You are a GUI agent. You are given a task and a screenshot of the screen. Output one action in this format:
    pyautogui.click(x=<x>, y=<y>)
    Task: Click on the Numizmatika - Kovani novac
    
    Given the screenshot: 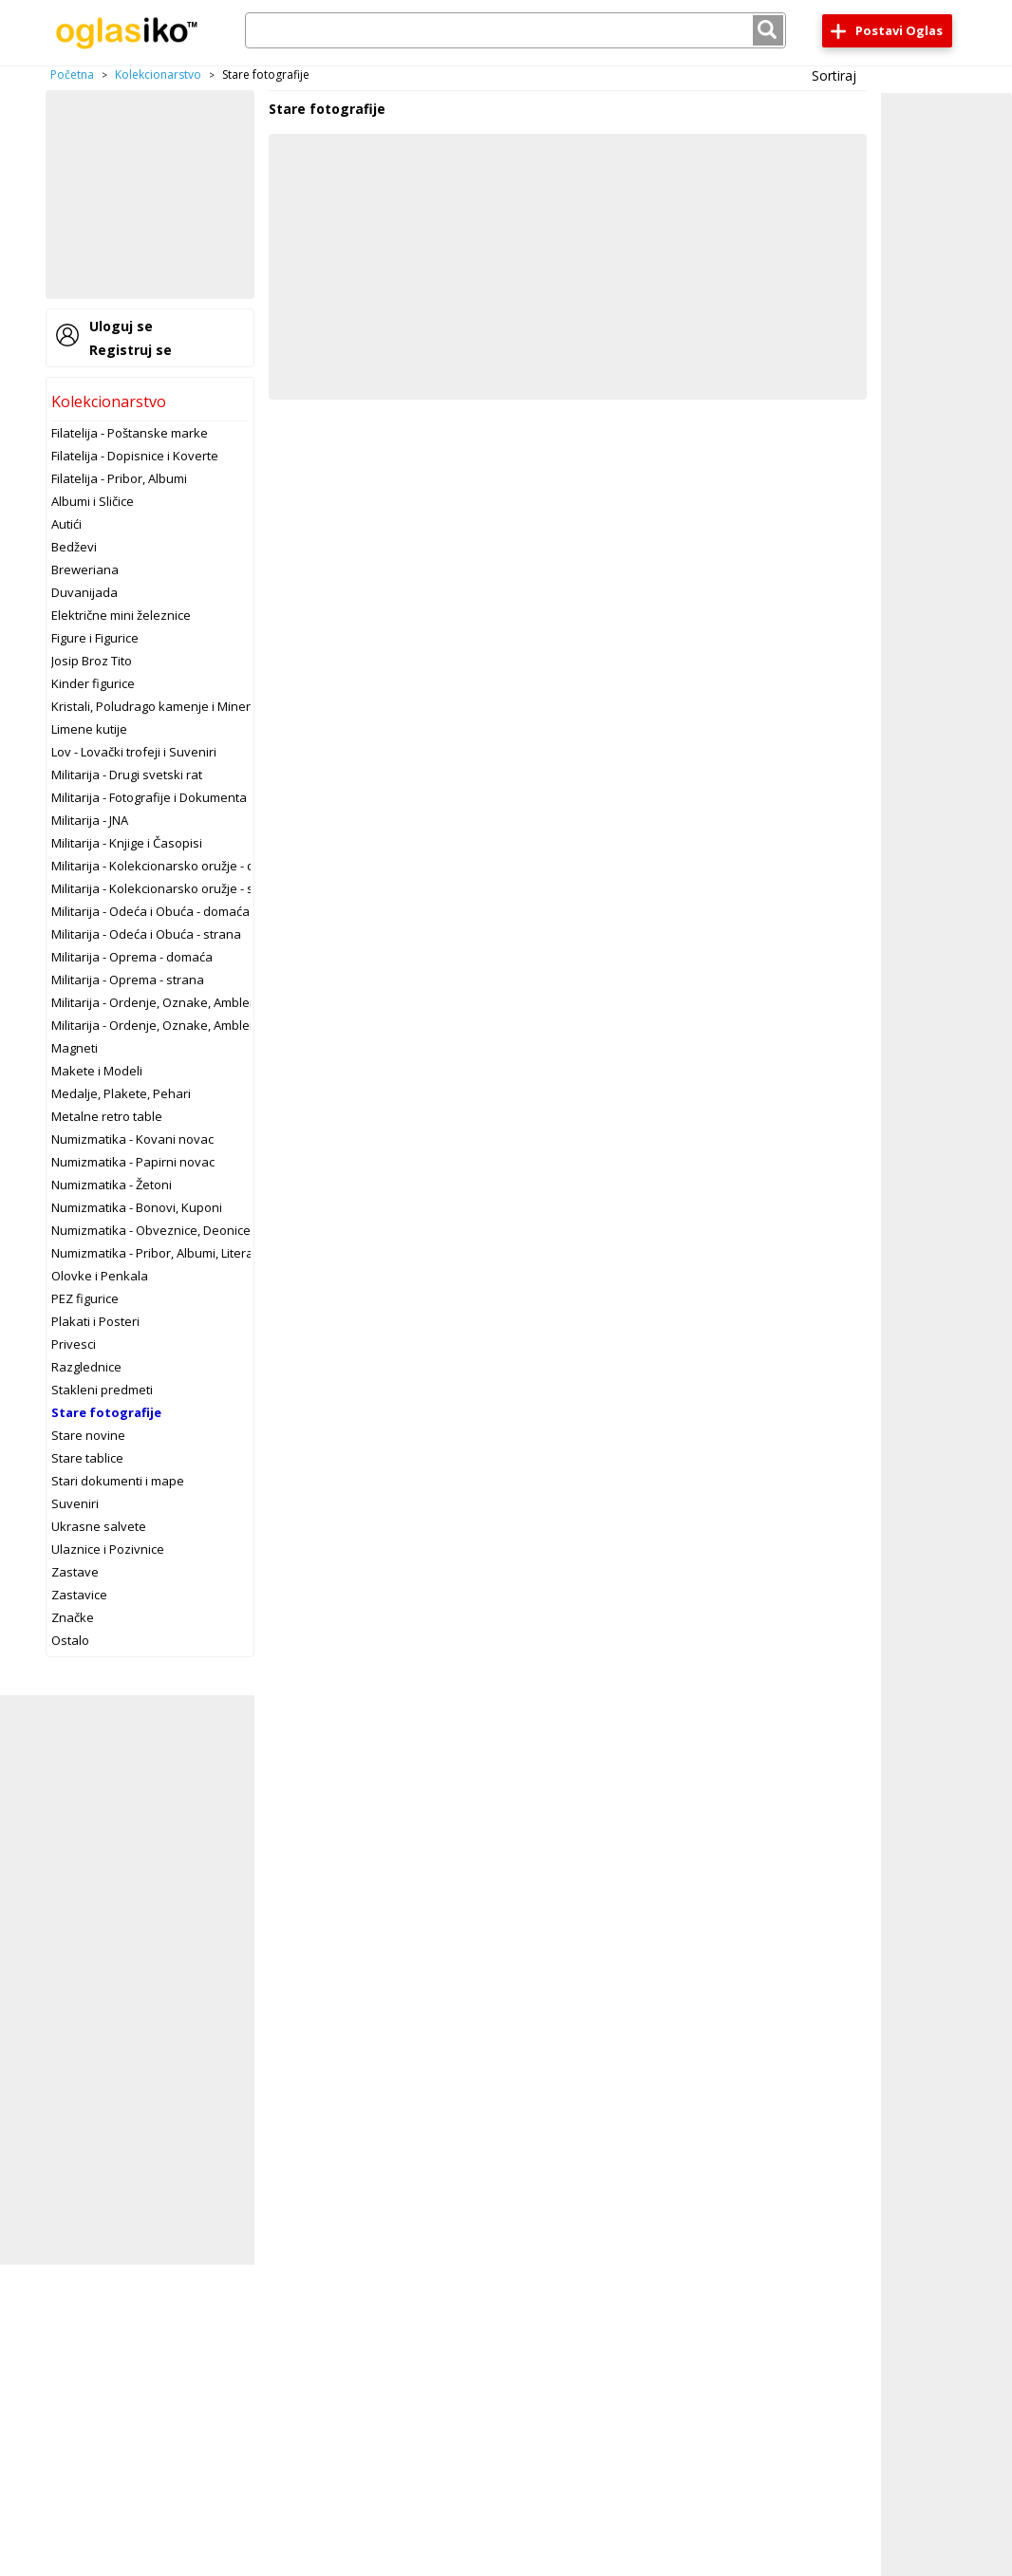 What is the action you would take?
    pyautogui.click(x=132, y=1139)
    